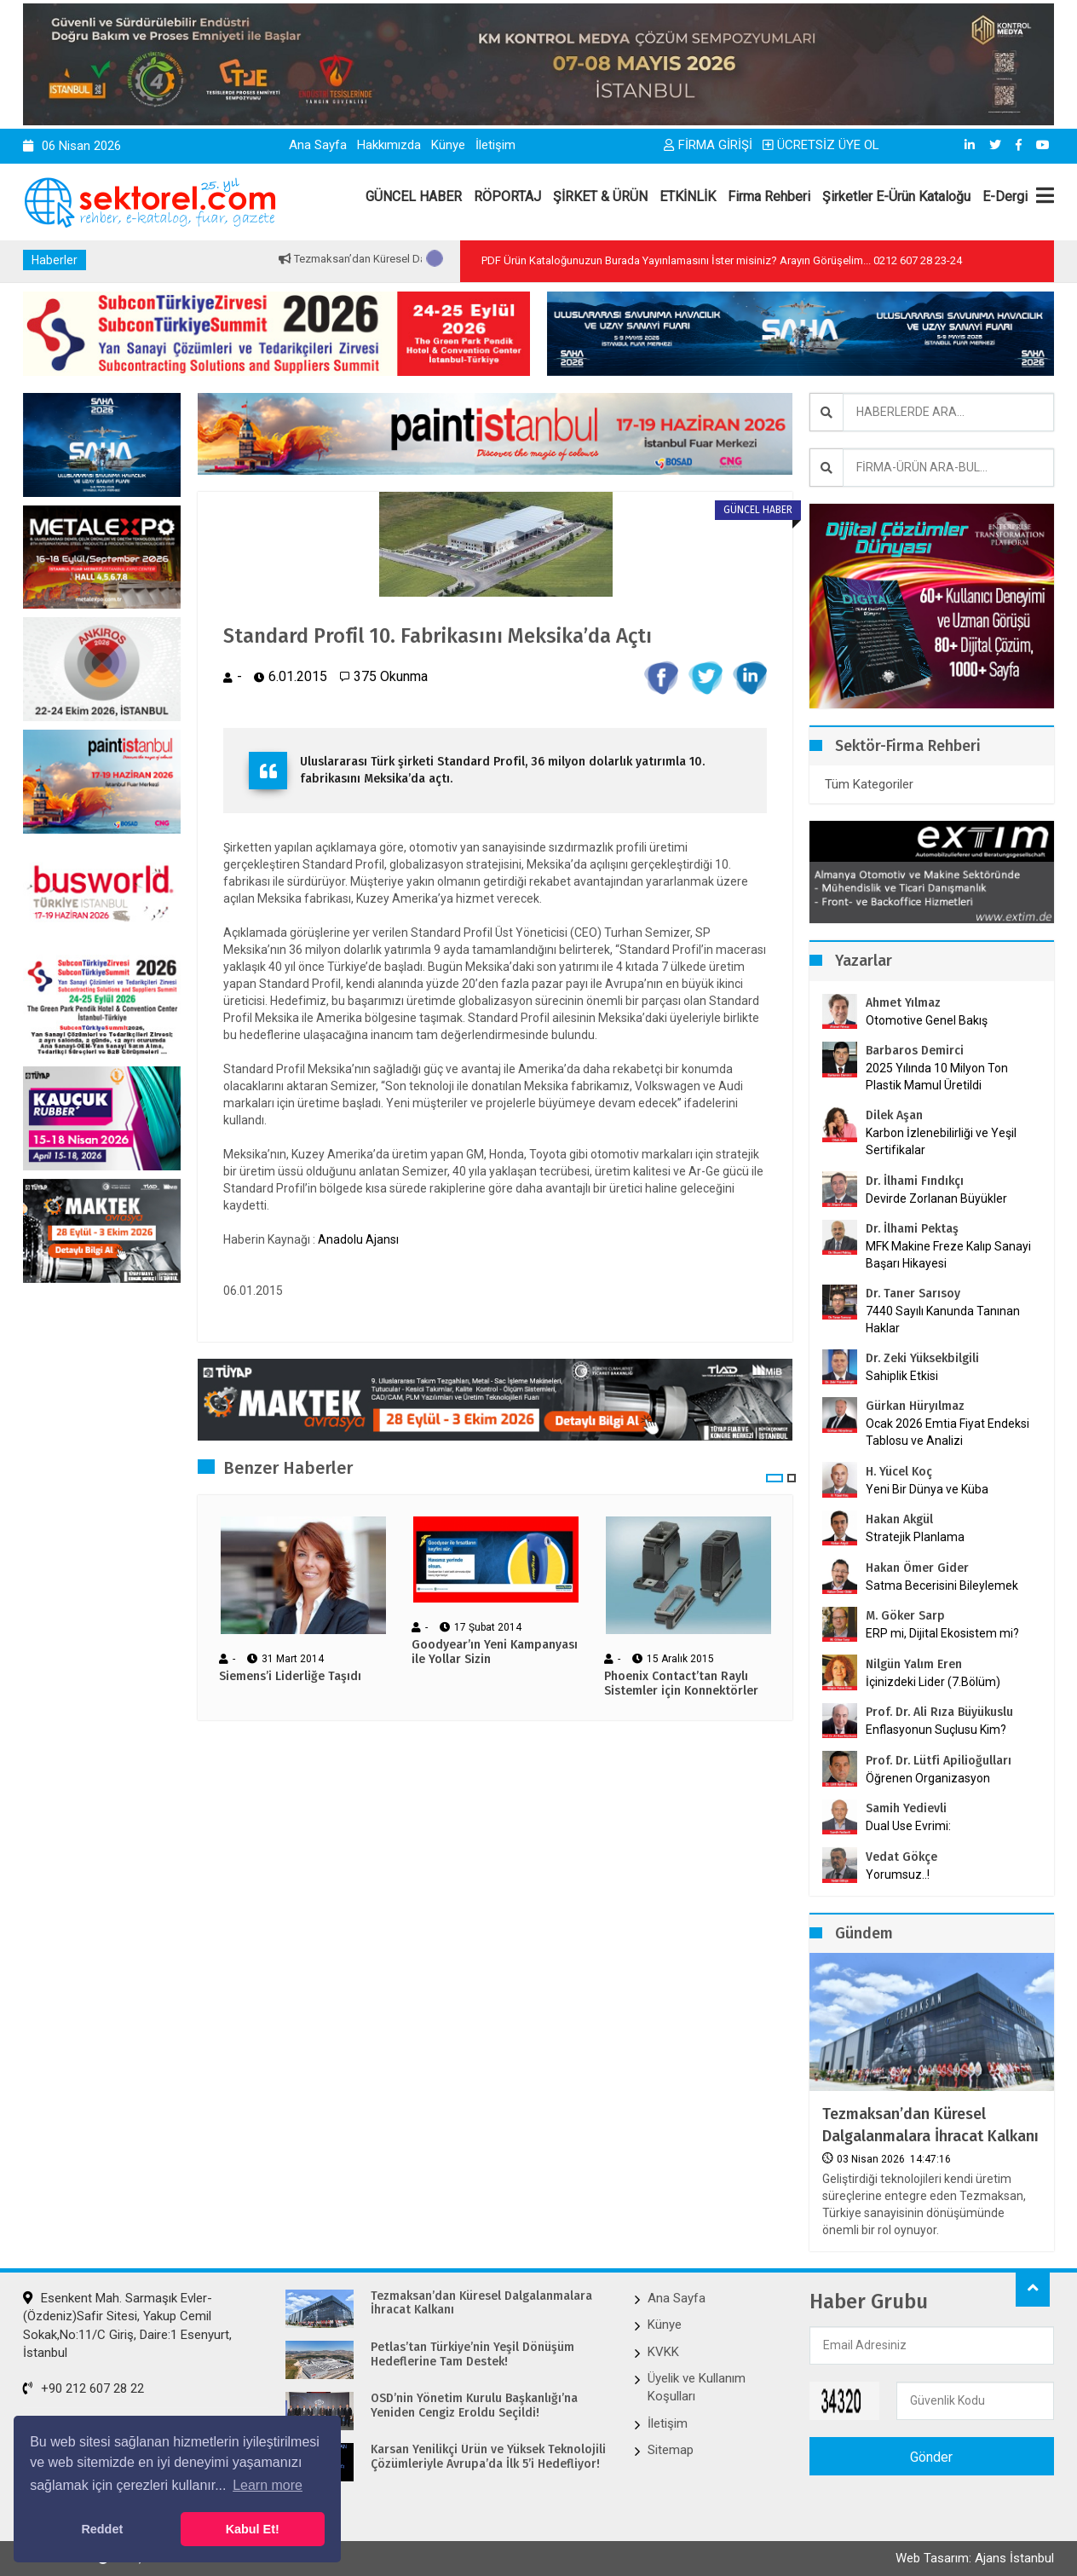 The width and height of the screenshot is (1077, 2576). Describe the element at coordinates (697, 2387) in the screenshot. I see `Üyelik ve Kullanım Koşulları` at that location.